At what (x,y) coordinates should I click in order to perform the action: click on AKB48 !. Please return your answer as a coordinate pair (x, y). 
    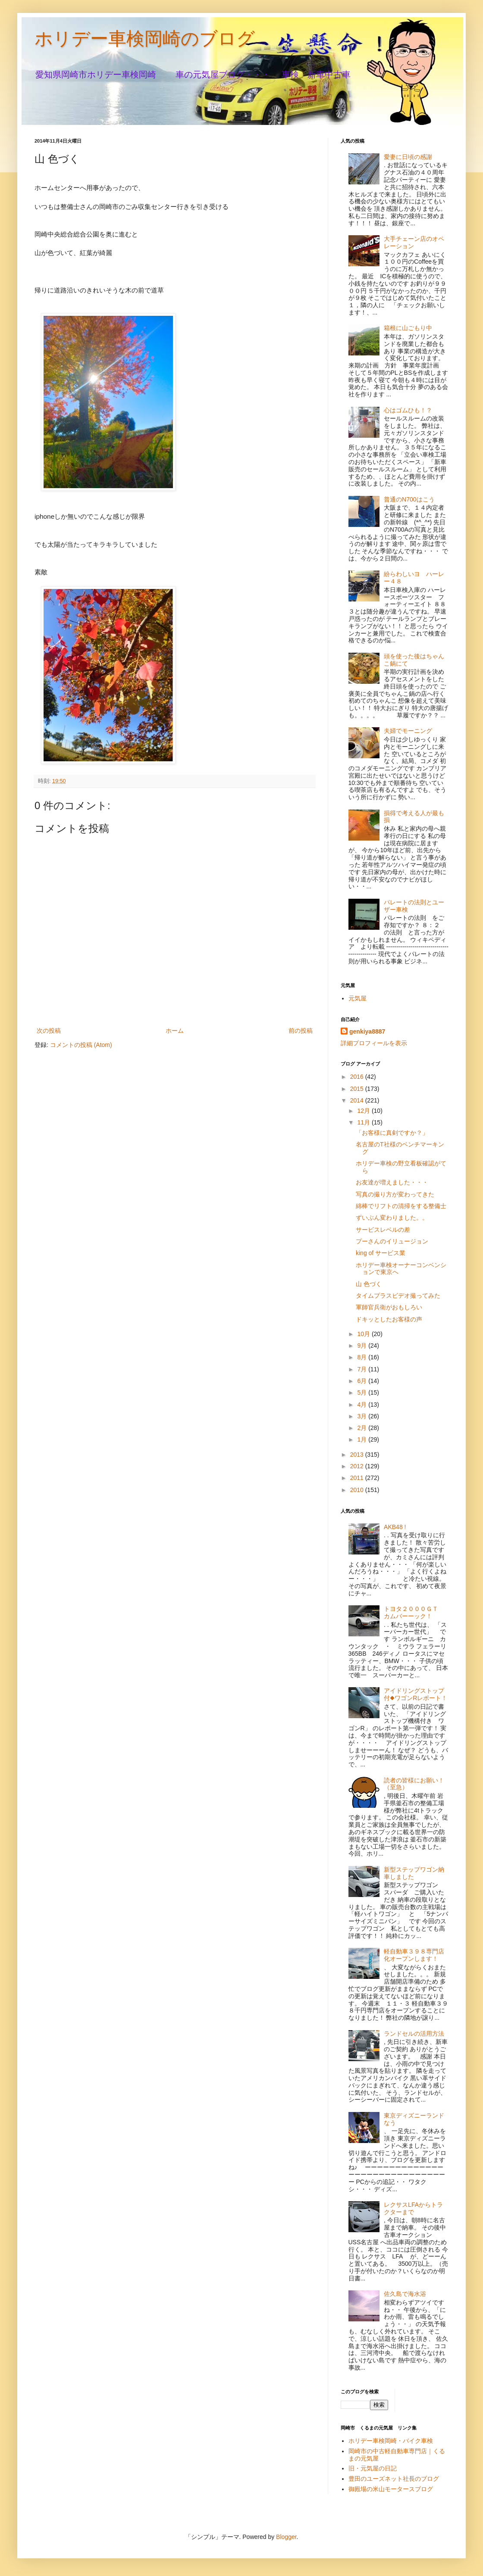
    Looking at the image, I should click on (395, 1526).